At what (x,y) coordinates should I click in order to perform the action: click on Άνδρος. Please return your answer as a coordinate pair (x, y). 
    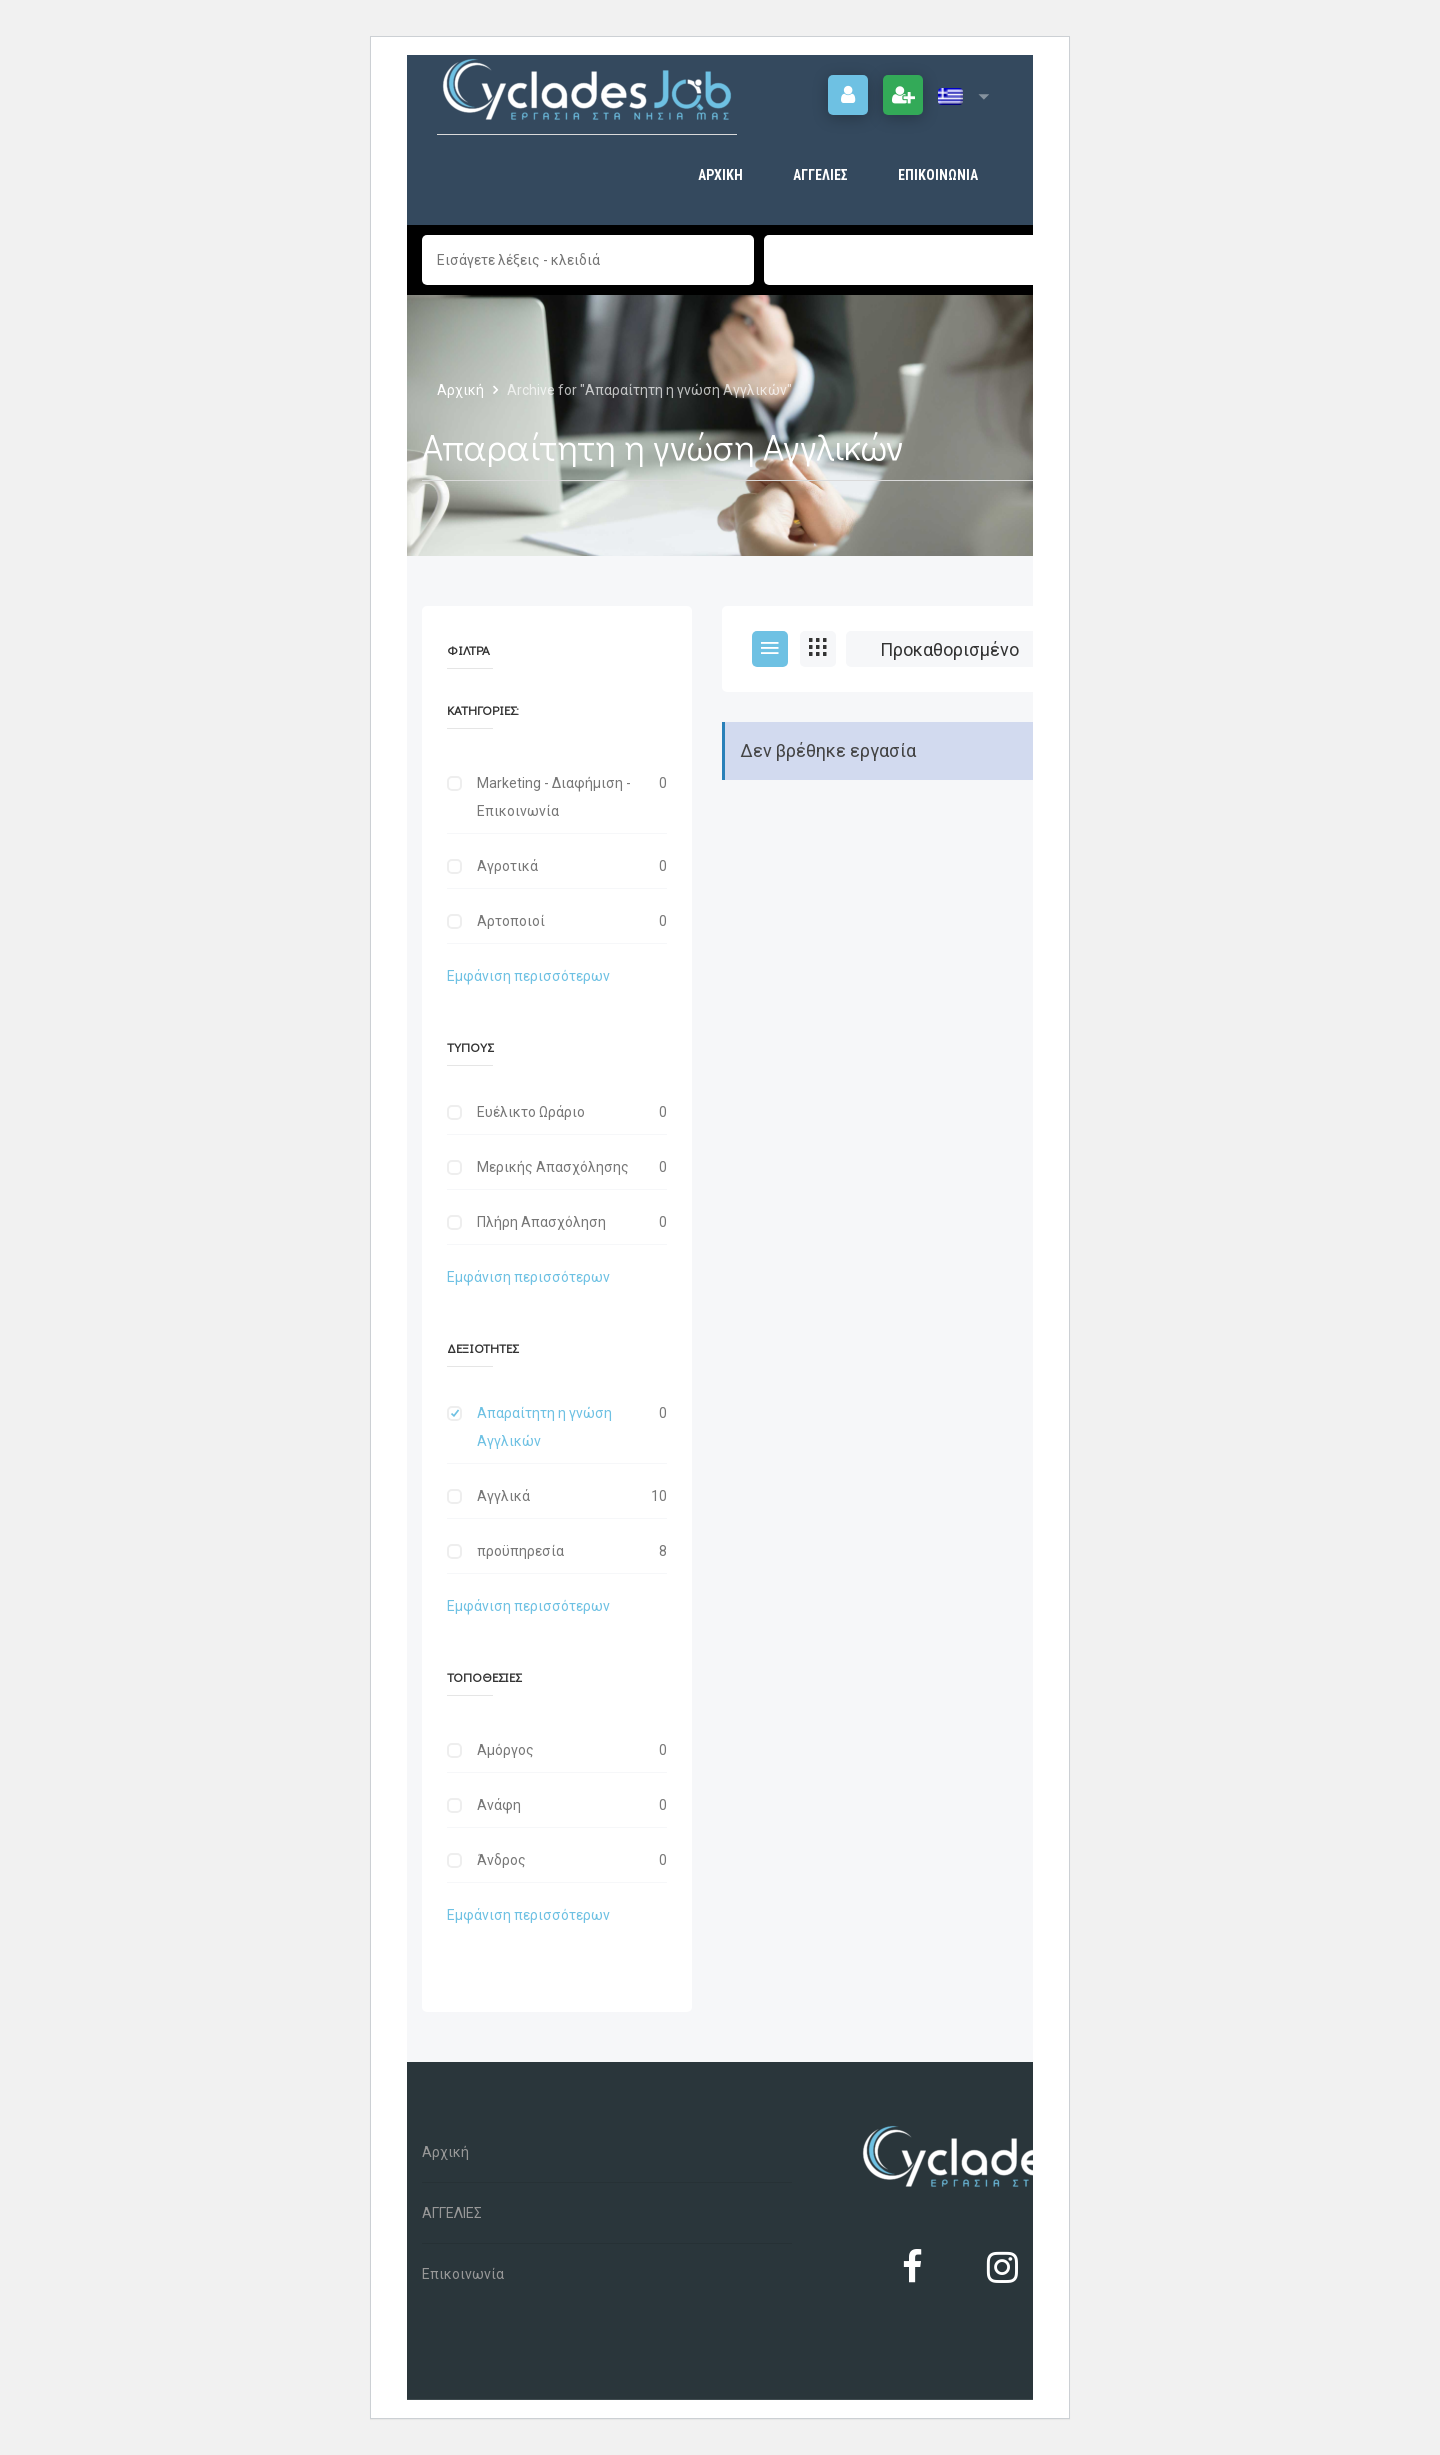
    Looking at the image, I should click on (501, 1860).